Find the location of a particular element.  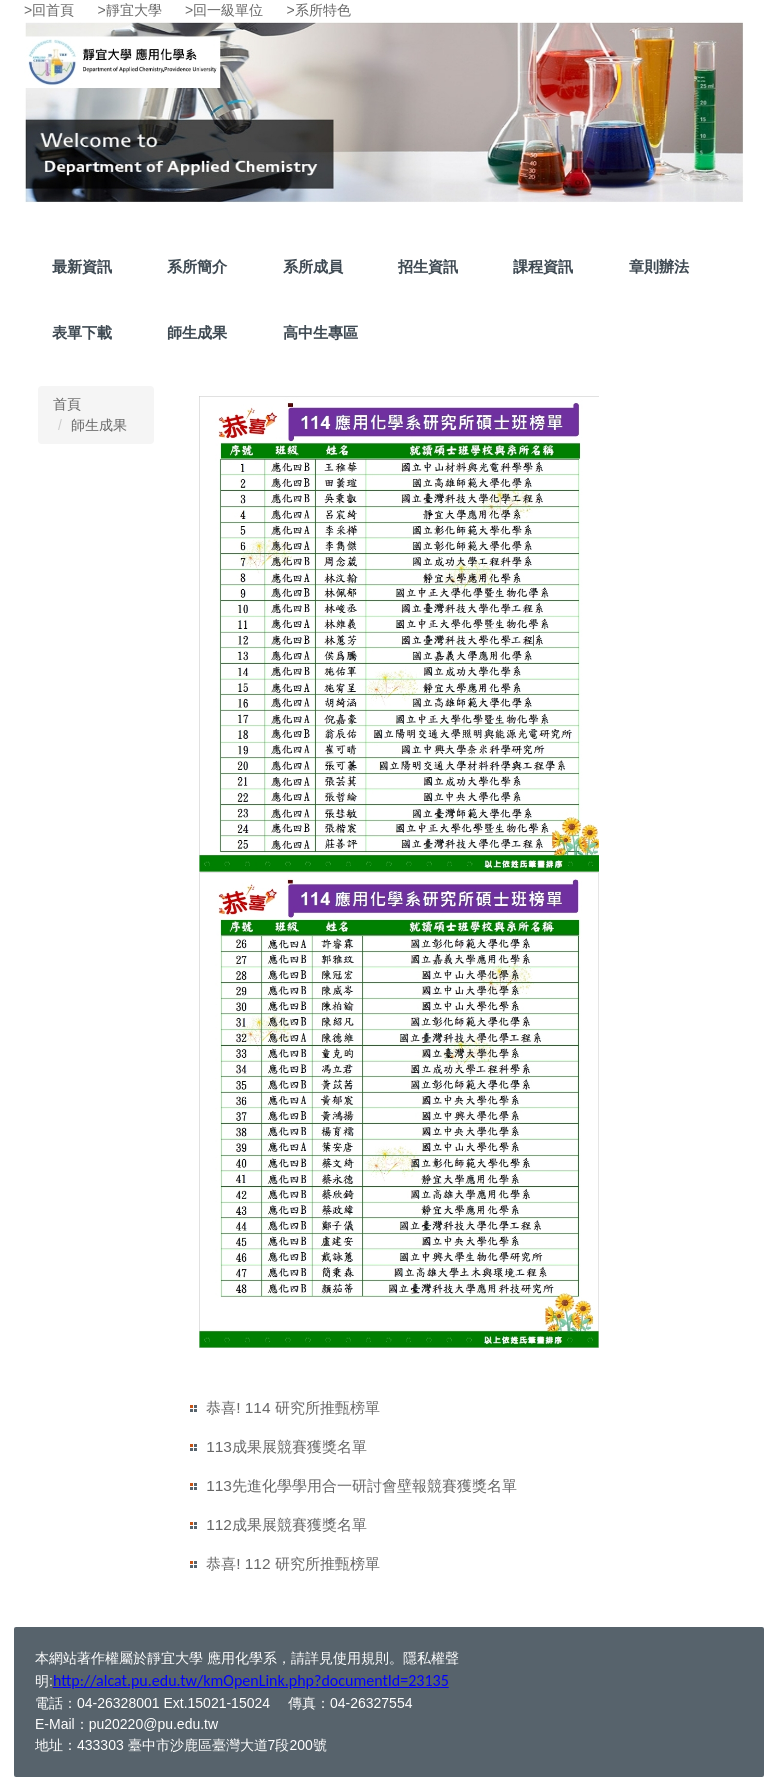

高中生專區 is located at coordinates (320, 332).